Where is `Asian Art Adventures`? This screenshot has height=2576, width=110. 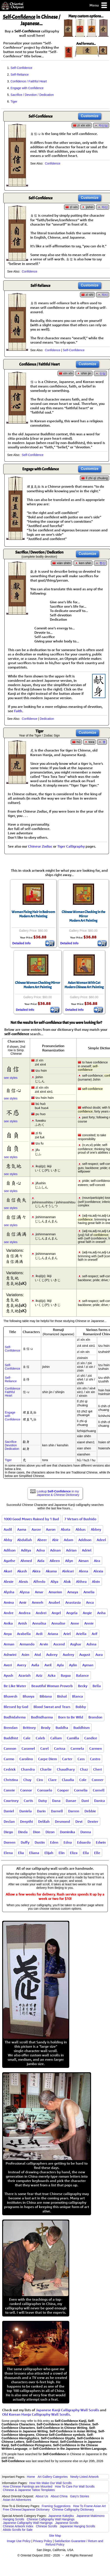 Asian Art Adventures is located at coordinates (17, 2499).